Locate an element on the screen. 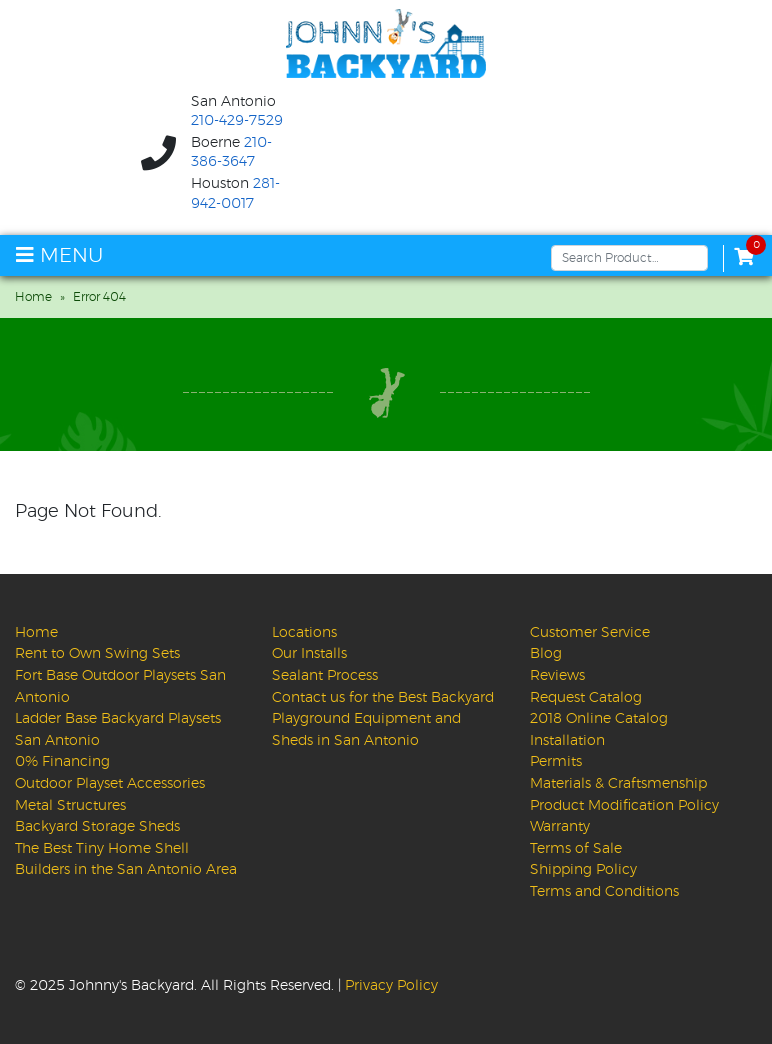 The width and height of the screenshot is (772, 1044). Warranty is located at coordinates (560, 826).